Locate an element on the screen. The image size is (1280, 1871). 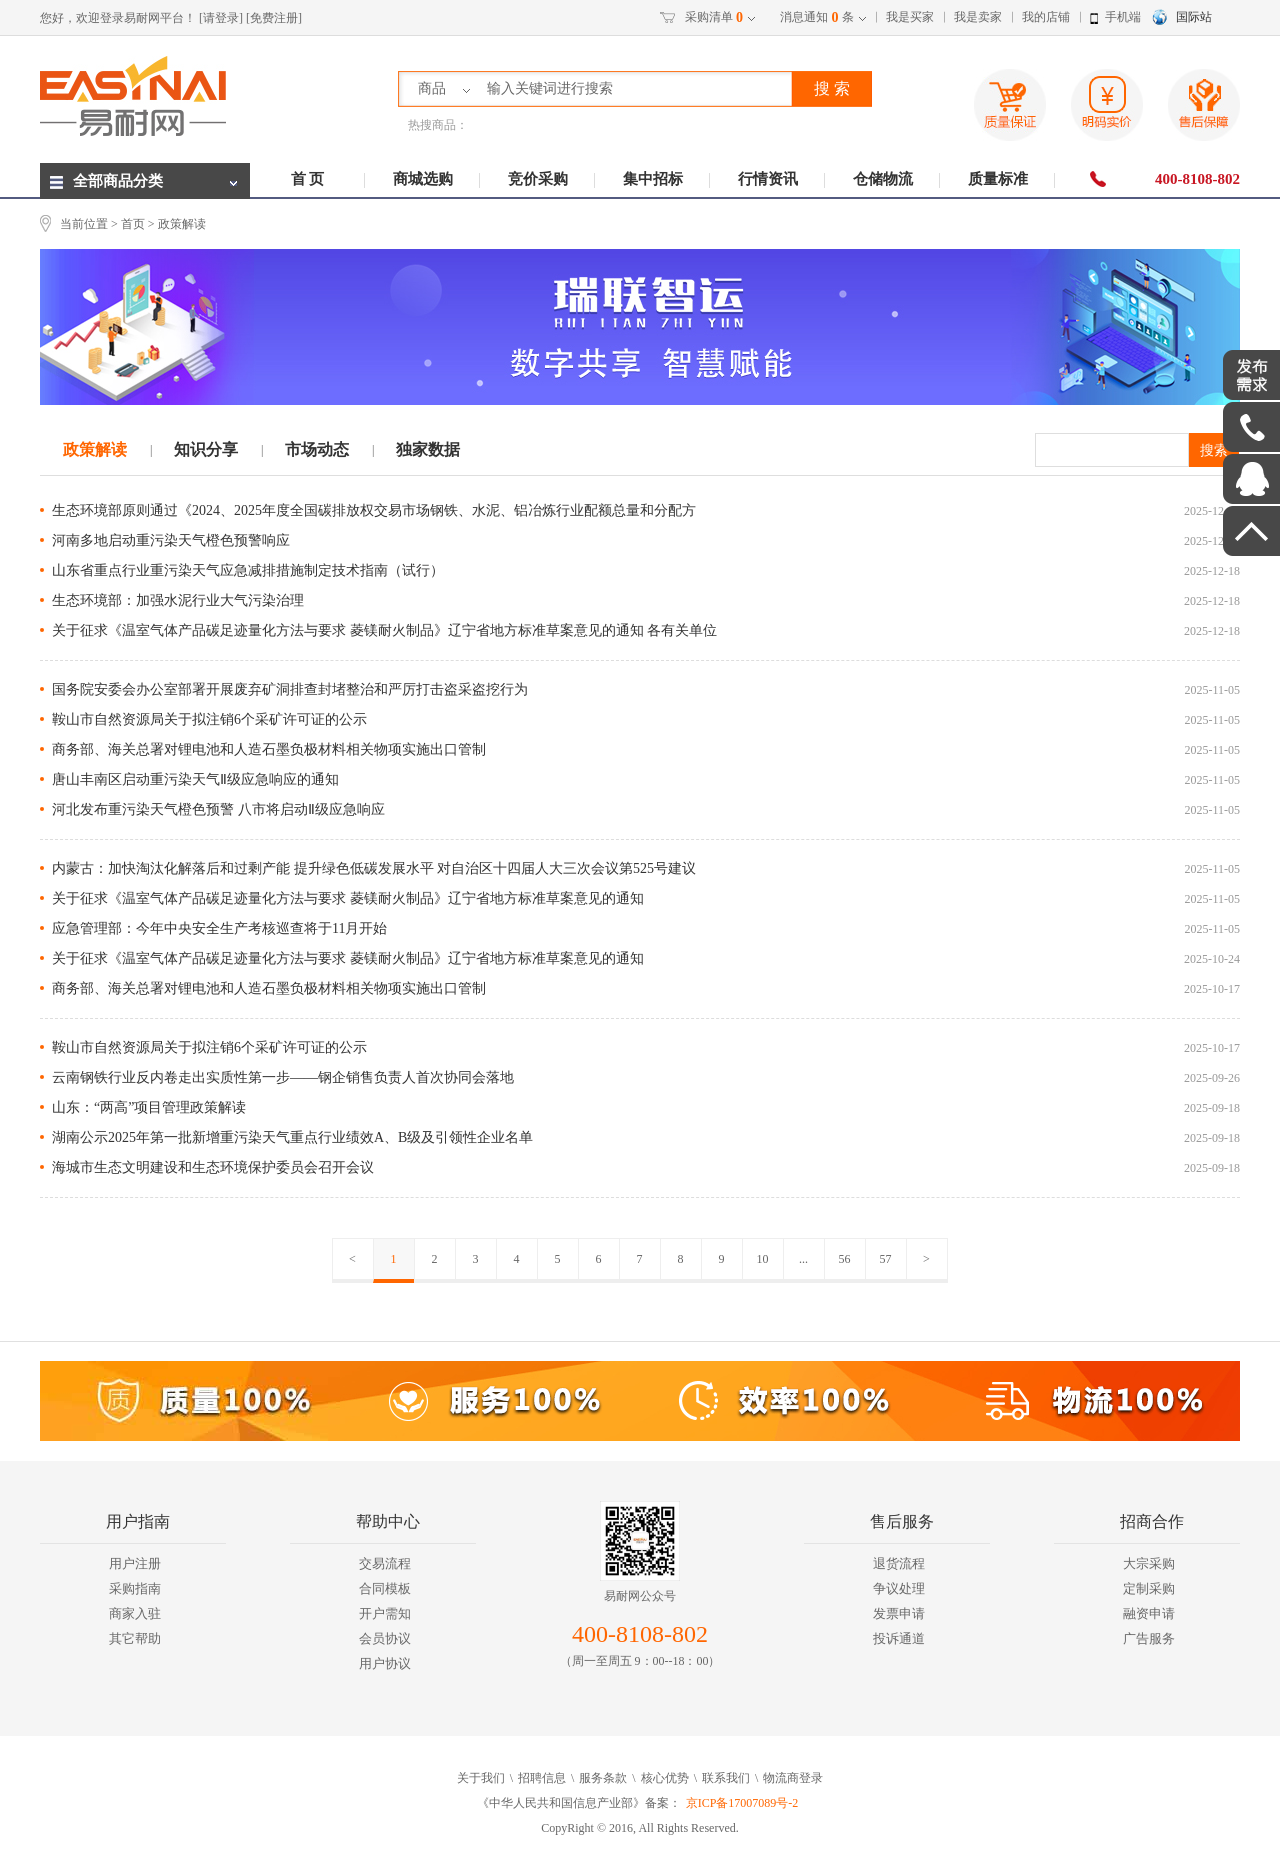
首页 is located at coordinates (133, 224).